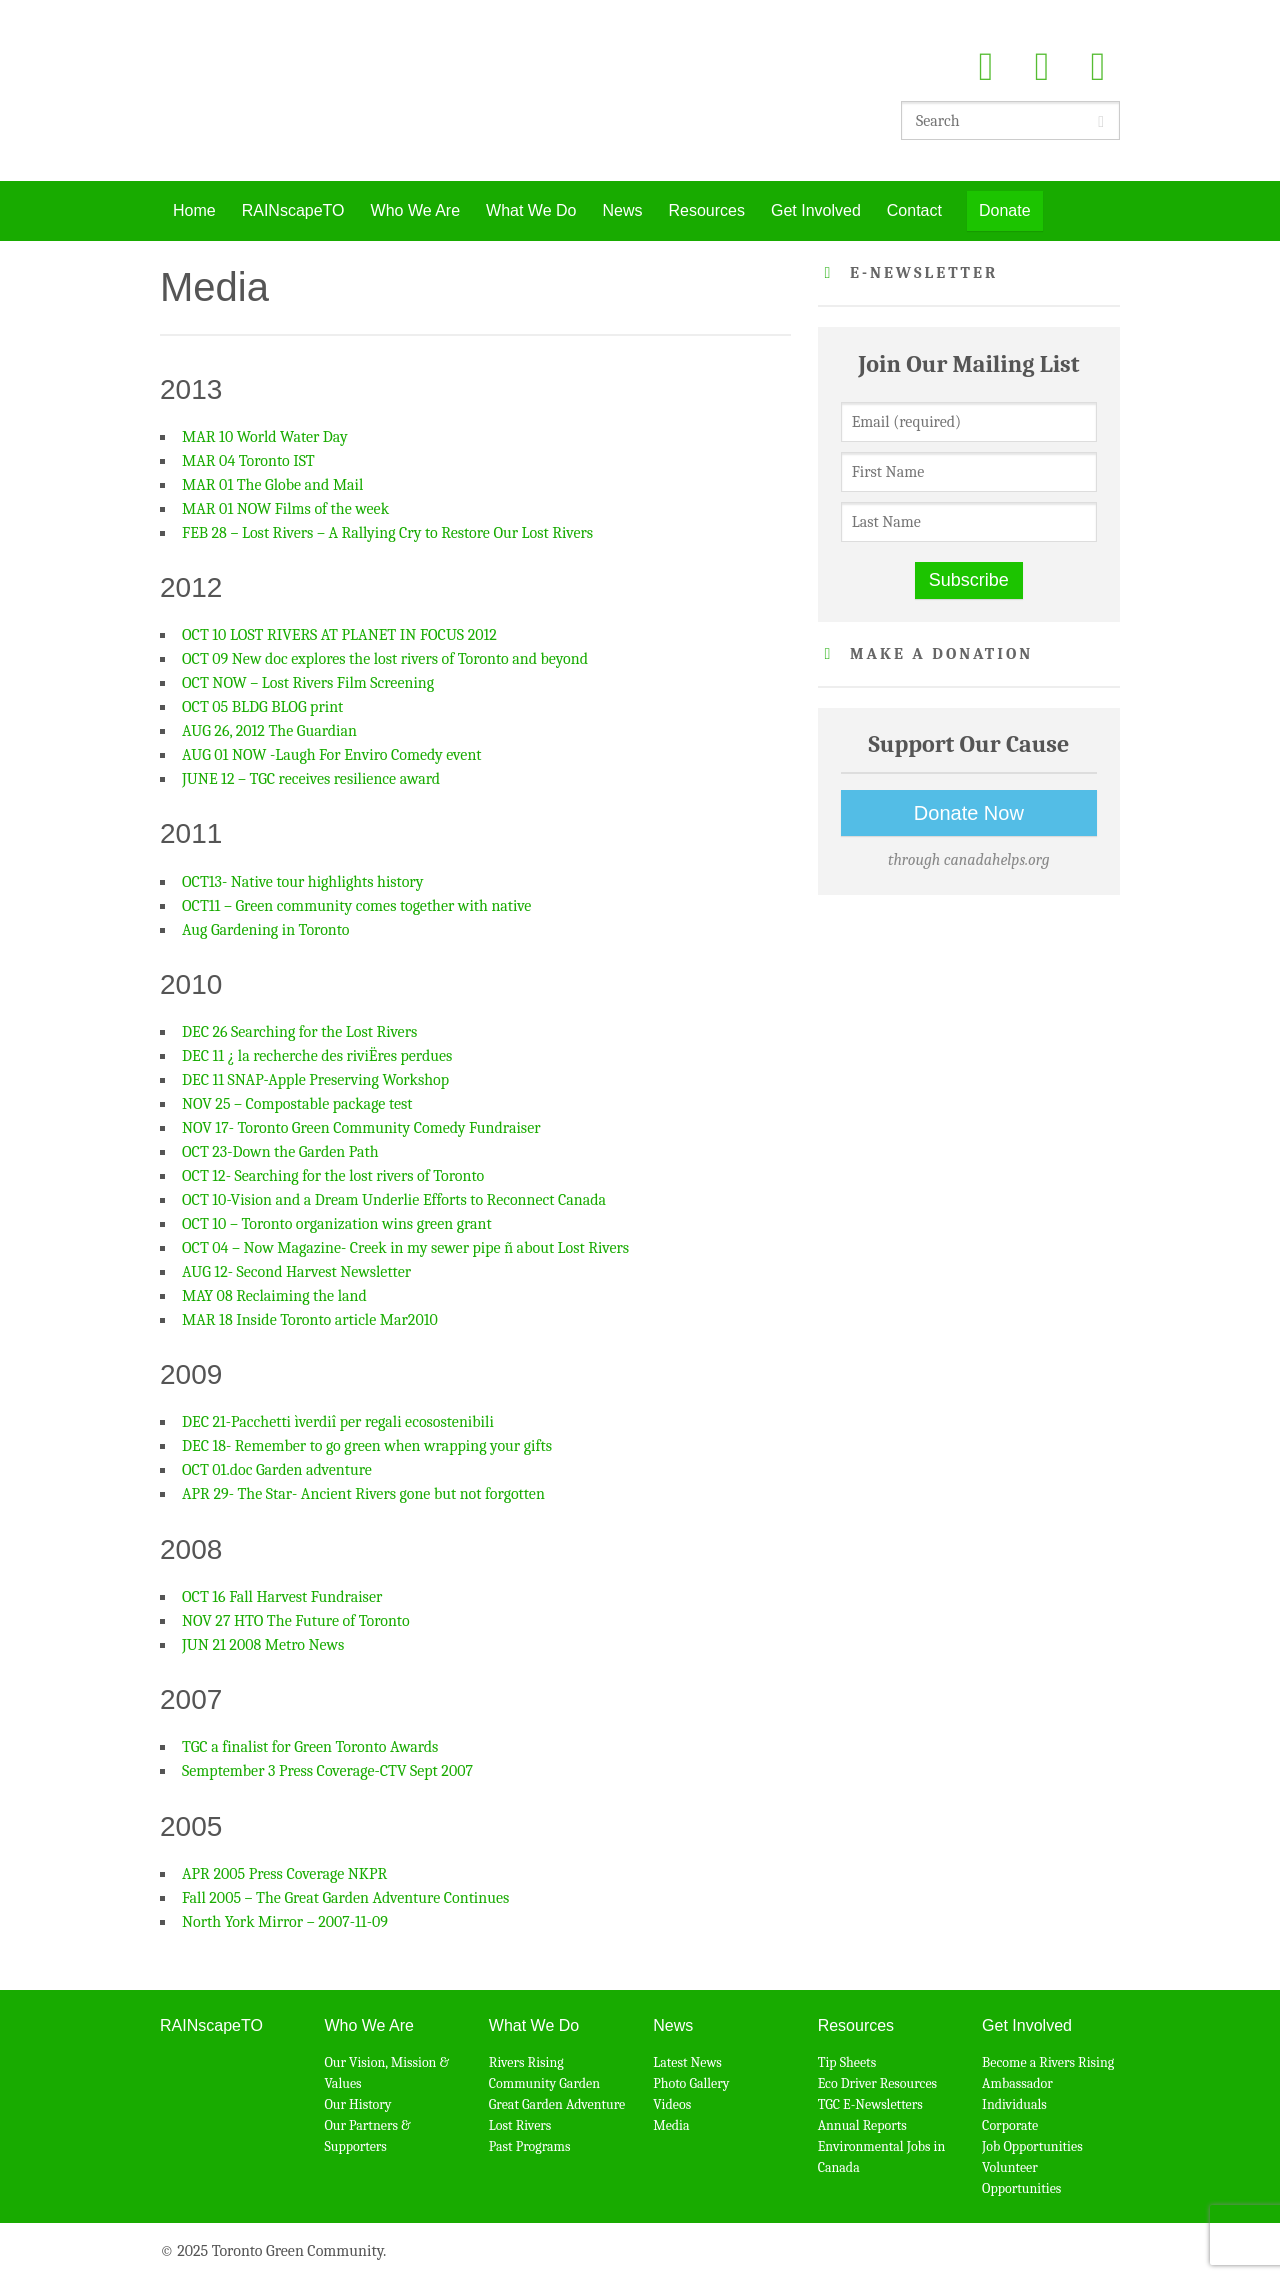  What do you see at coordinates (293, 210) in the screenshot?
I see `RAINscapeTO` at bounding box center [293, 210].